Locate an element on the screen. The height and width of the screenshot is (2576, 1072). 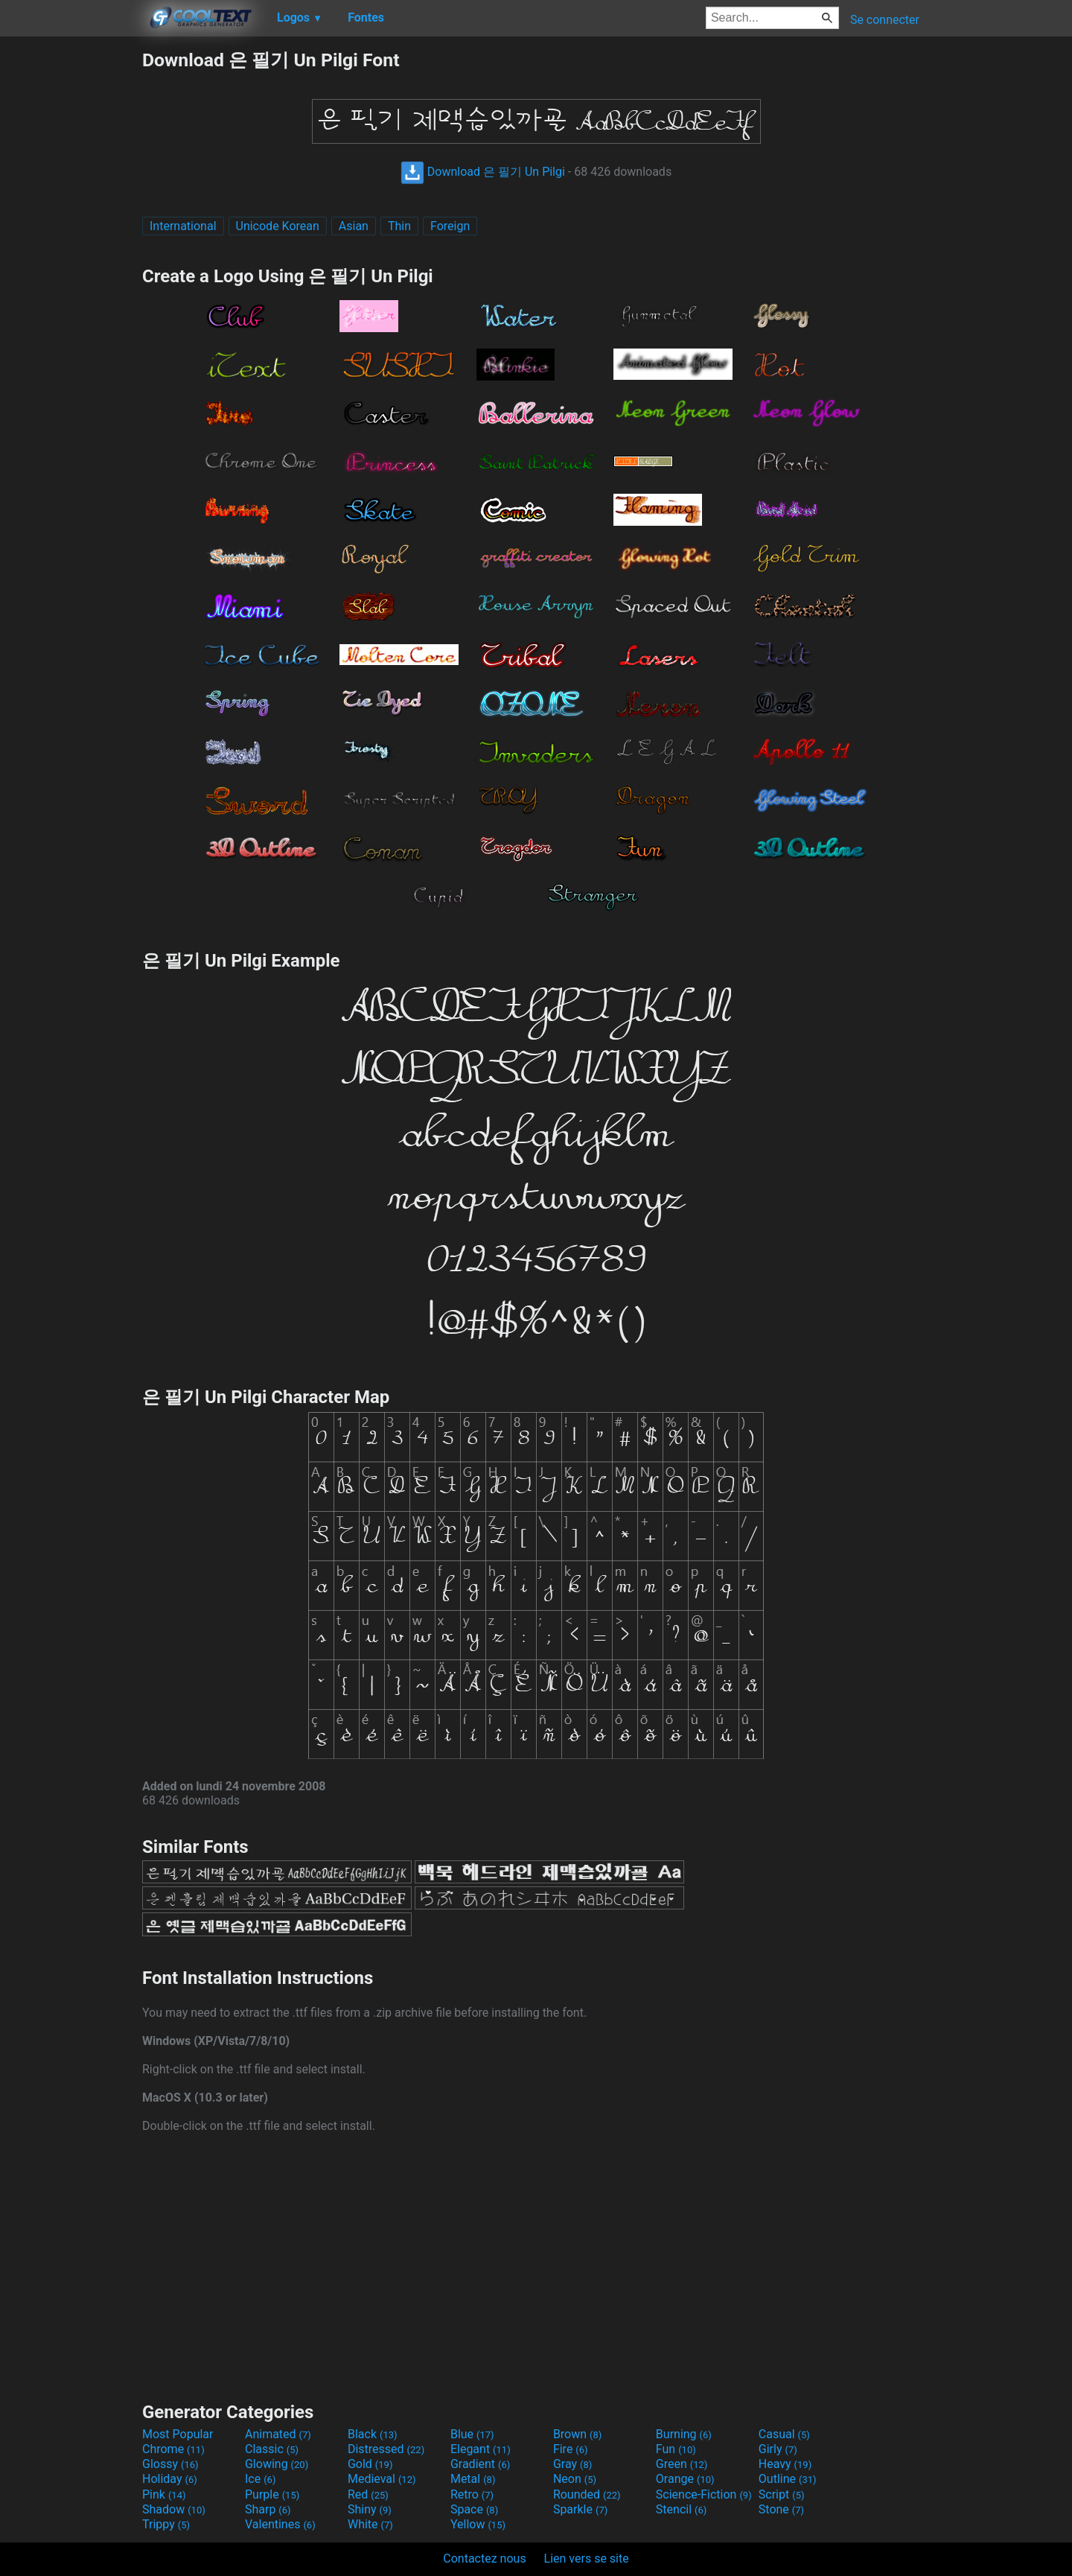
Animated is located at coordinates (278, 2434).